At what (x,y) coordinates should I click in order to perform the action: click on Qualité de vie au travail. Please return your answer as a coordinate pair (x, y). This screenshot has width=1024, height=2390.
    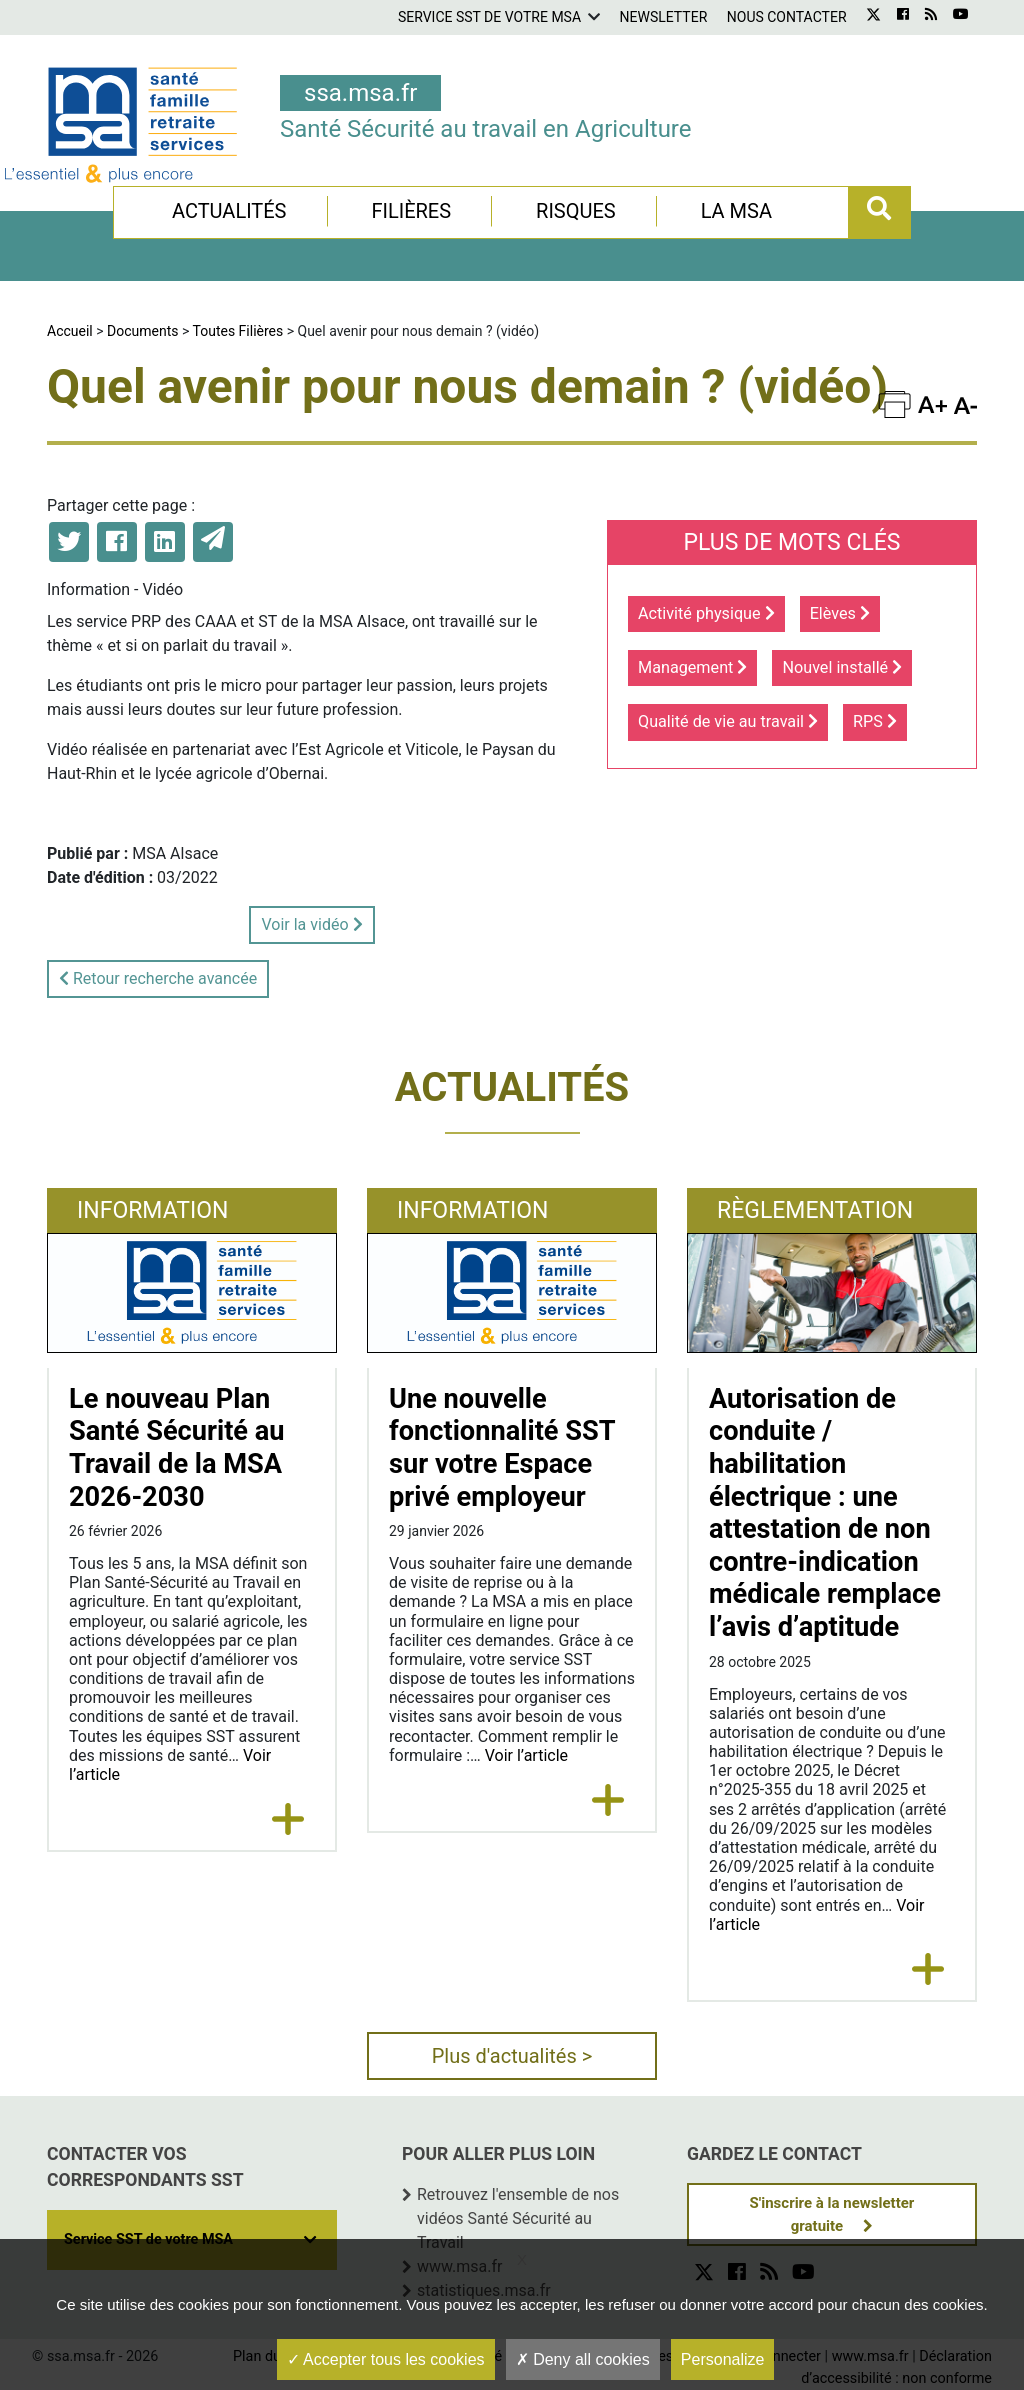
    Looking at the image, I should click on (728, 721).